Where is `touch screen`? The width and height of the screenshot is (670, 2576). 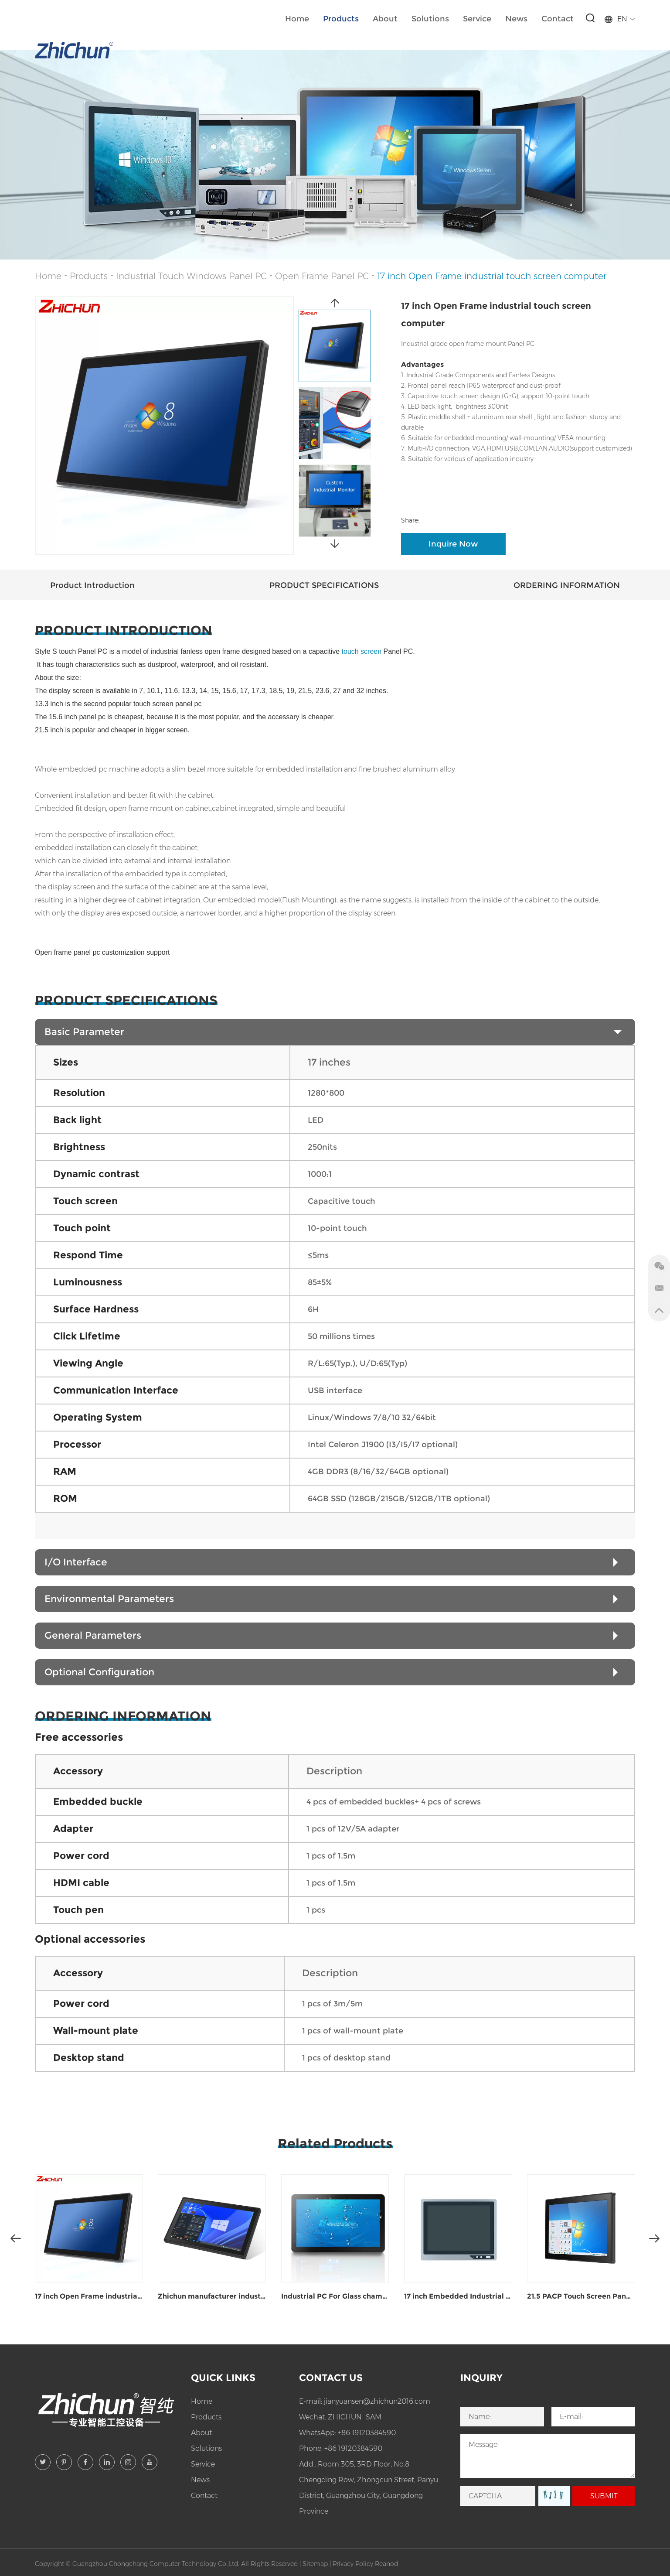
touch screen is located at coordinates (377, 651).